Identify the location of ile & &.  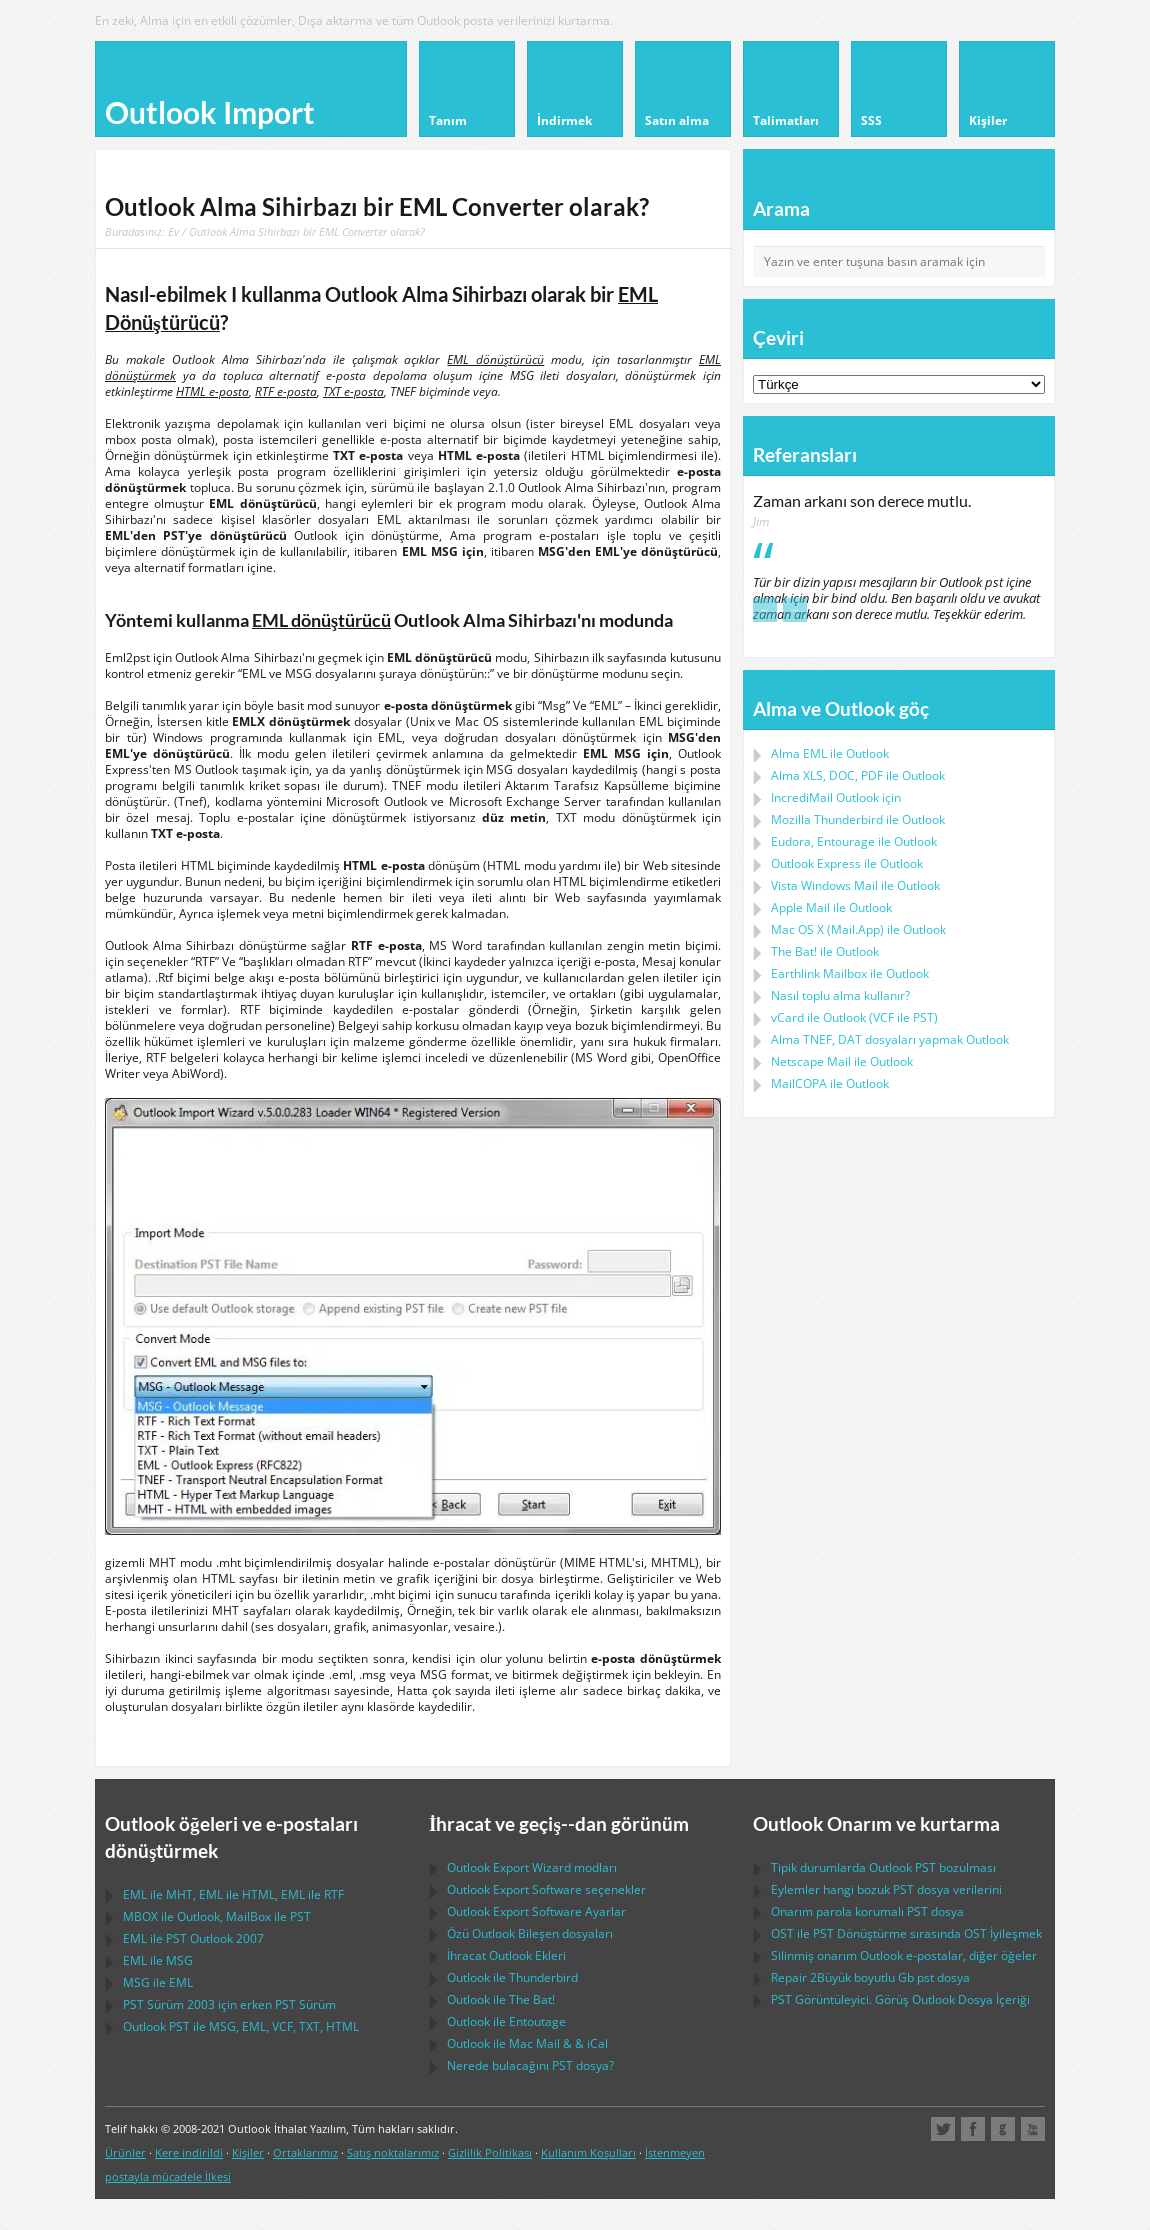
(527, 2043).